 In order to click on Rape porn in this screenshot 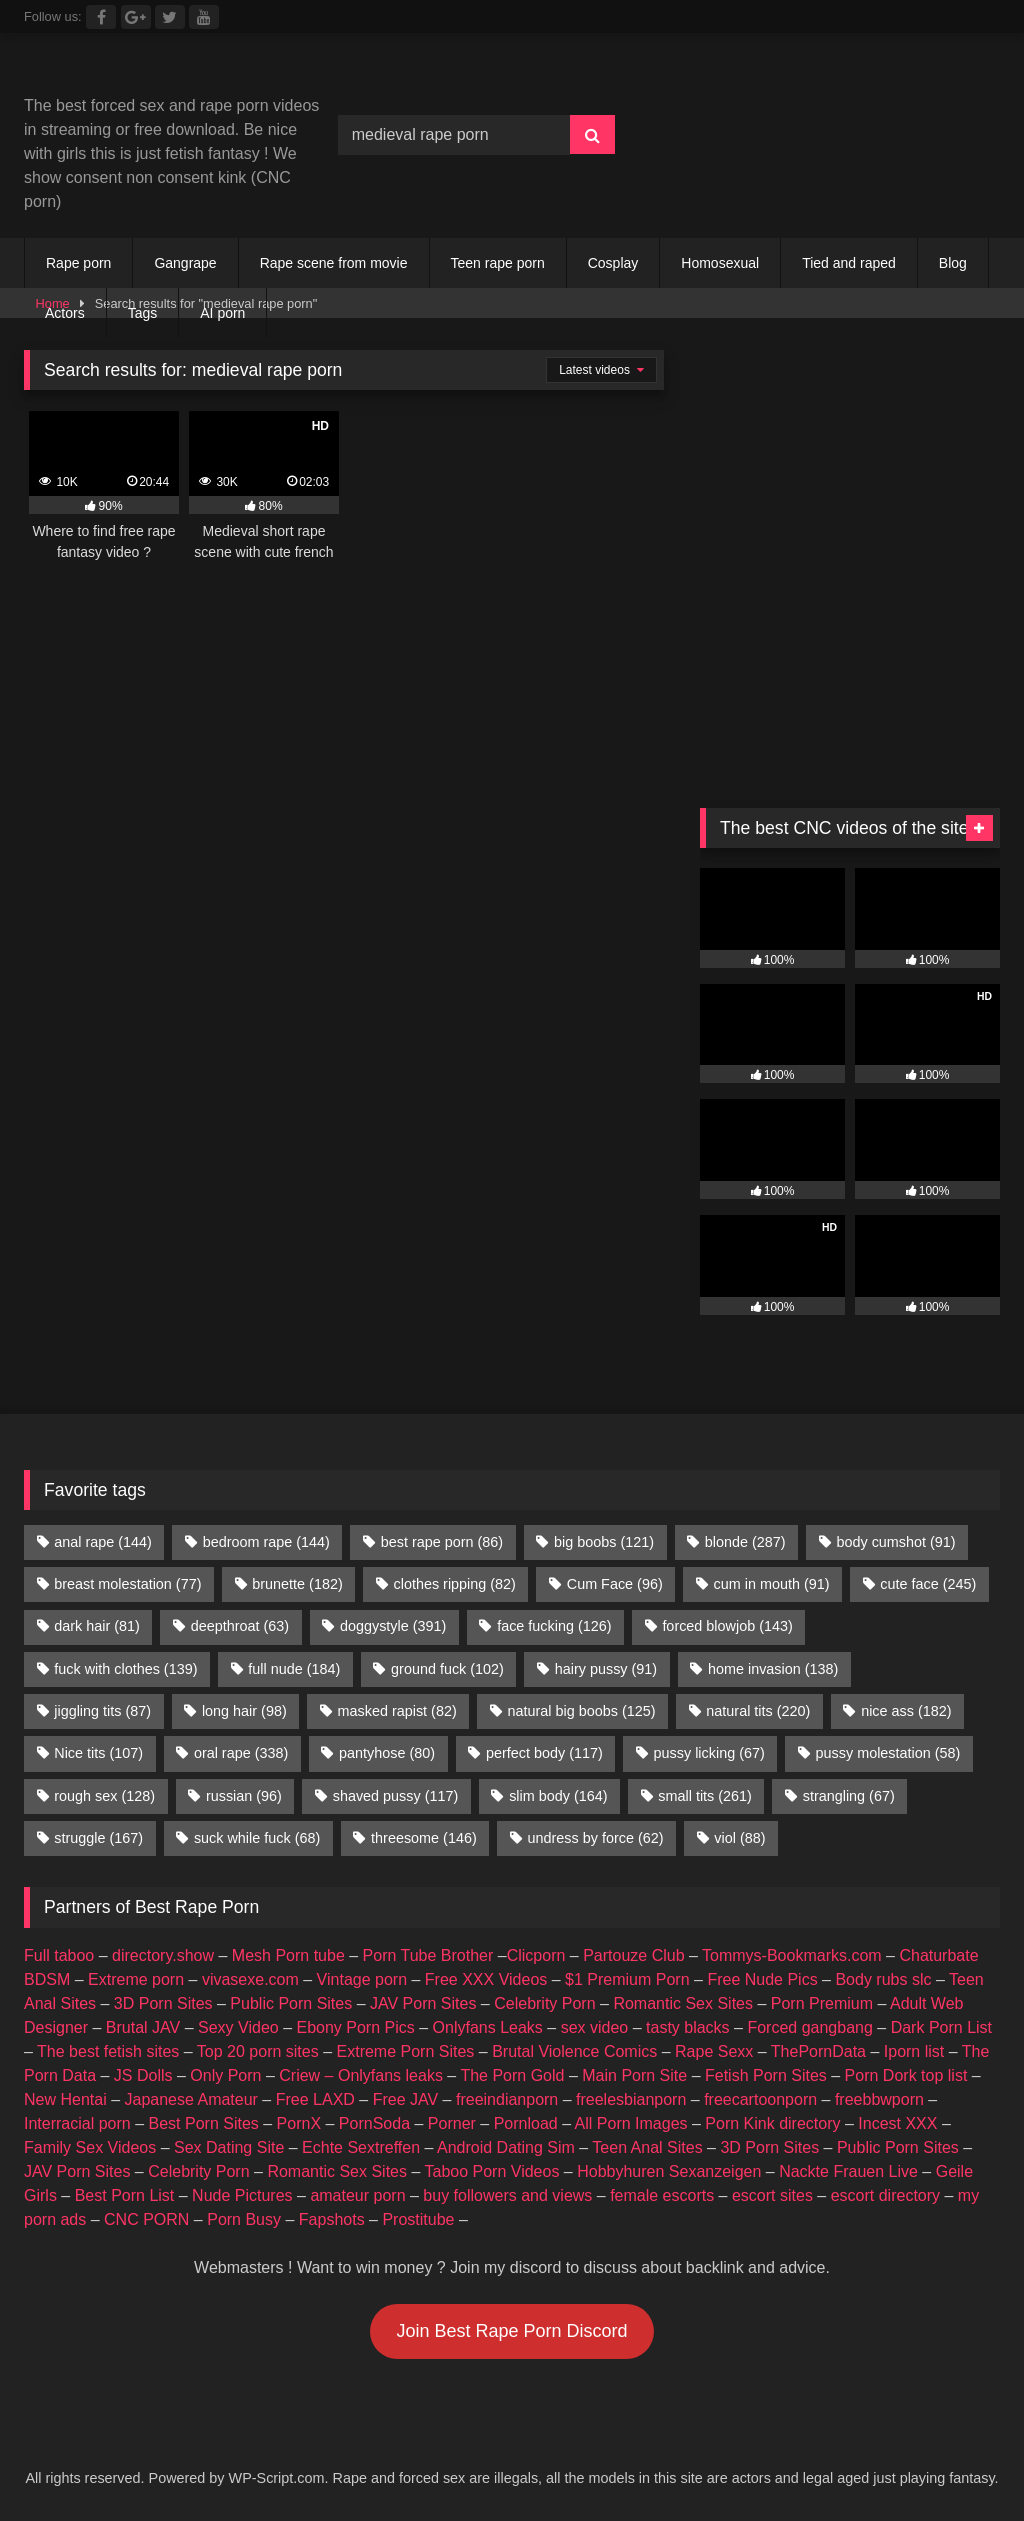, I will do `click(78, 263)`.